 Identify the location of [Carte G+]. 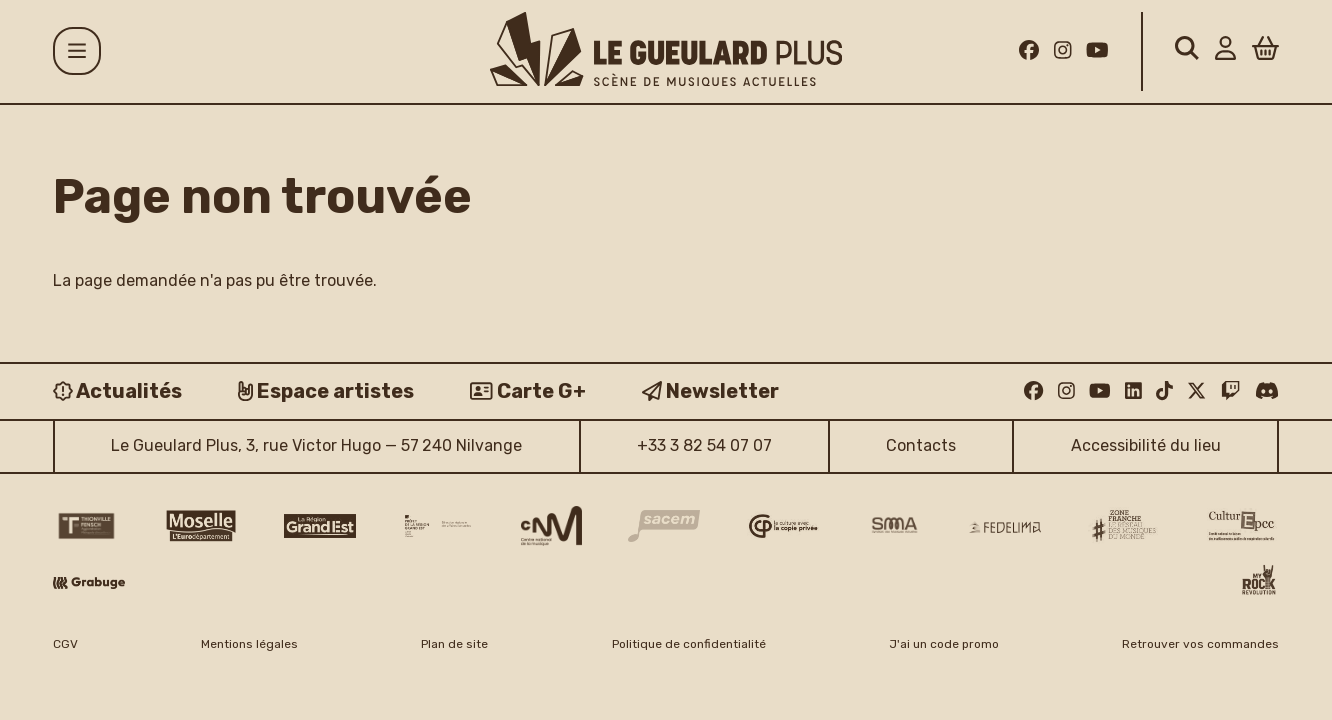
(528, 391).